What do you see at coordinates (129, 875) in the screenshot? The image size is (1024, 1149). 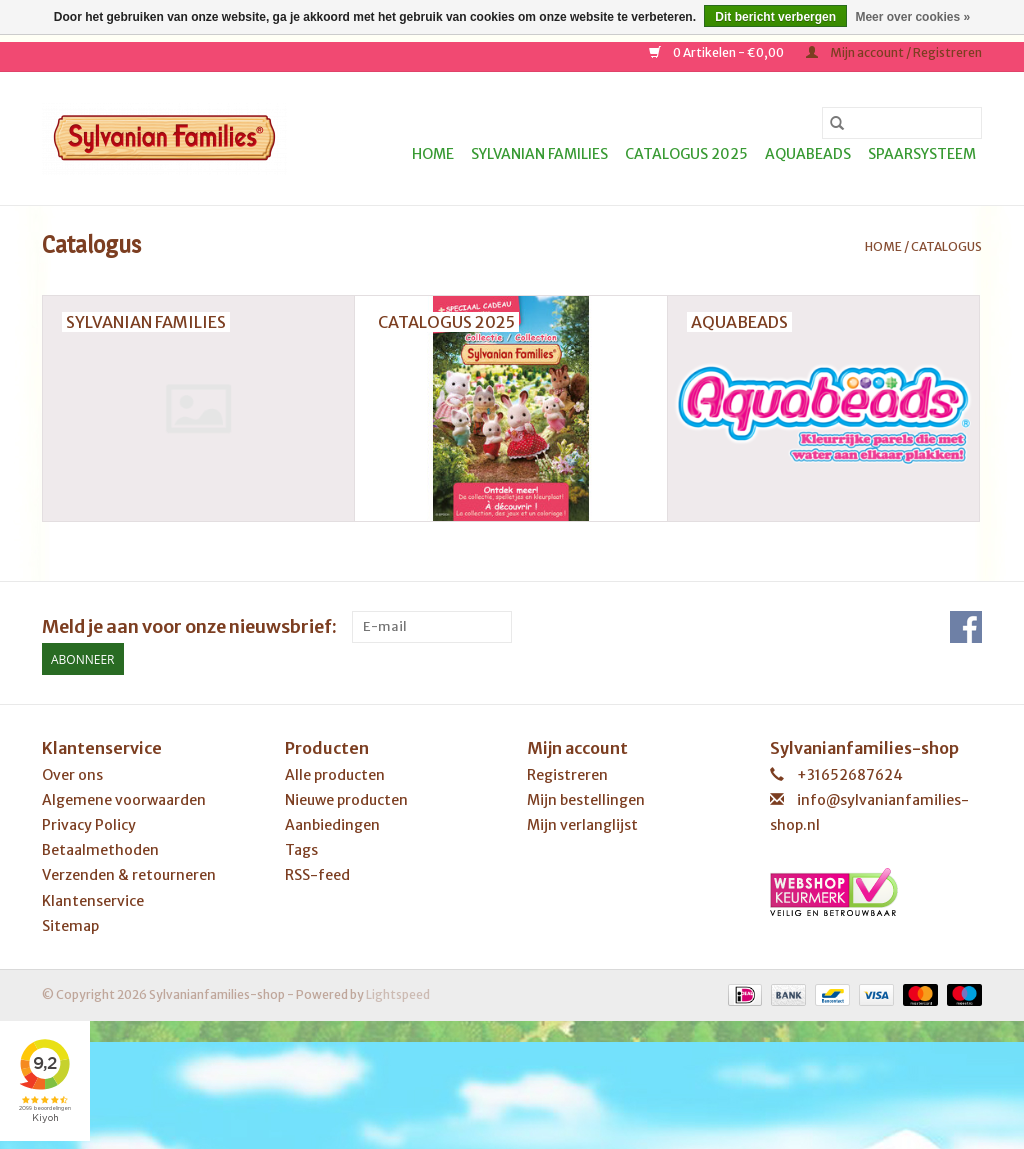 I see `Verzenden & retourneren` at bounding box center [129, 875].